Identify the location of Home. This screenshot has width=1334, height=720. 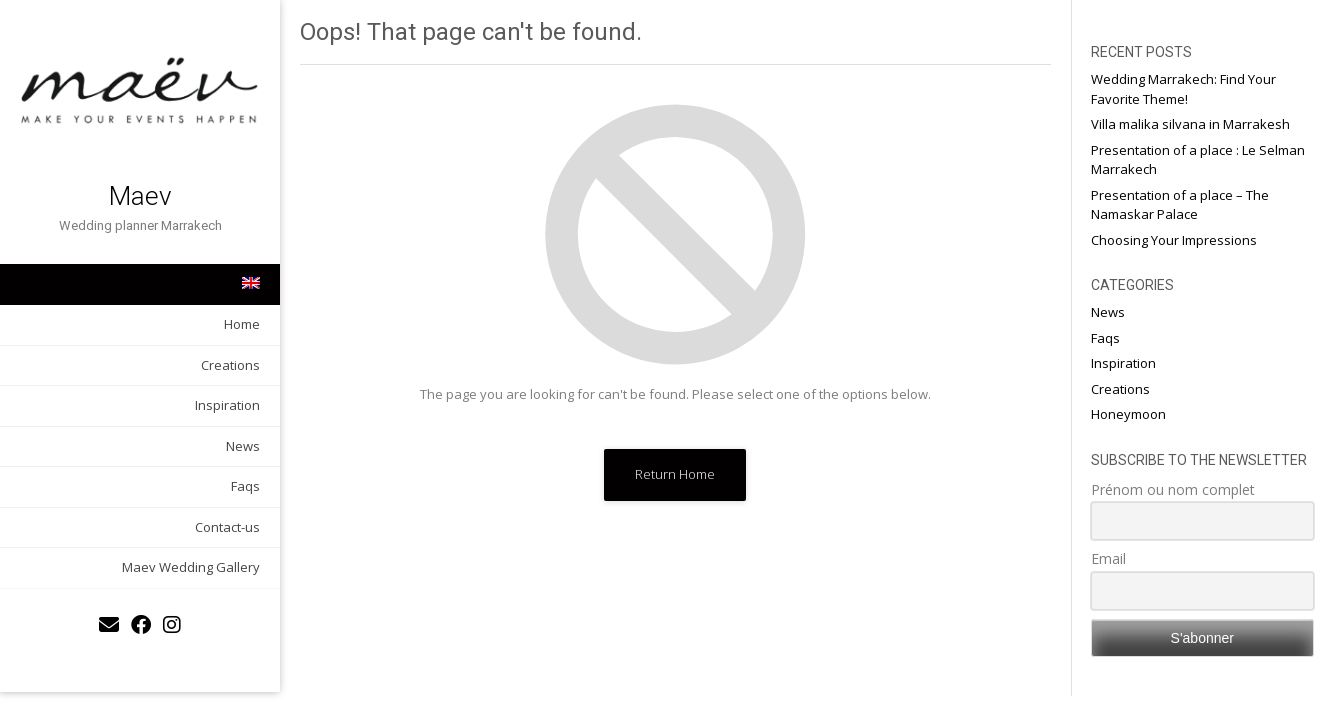
(242, 324).